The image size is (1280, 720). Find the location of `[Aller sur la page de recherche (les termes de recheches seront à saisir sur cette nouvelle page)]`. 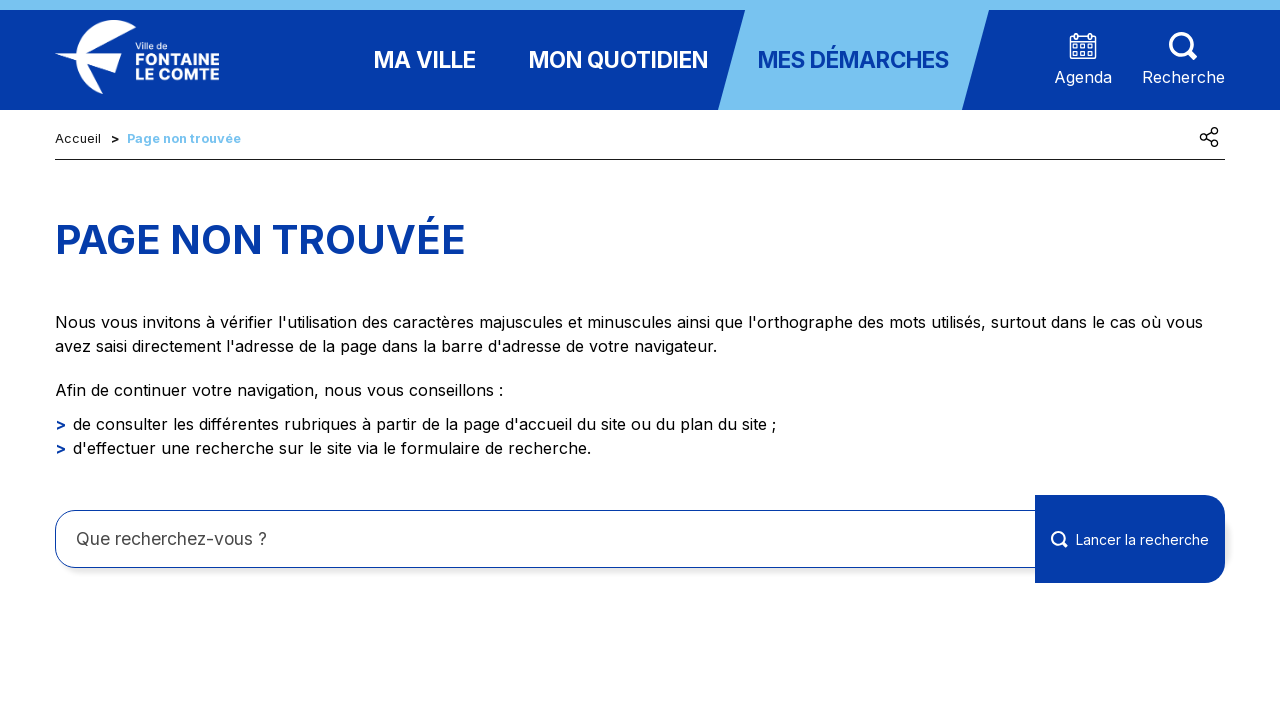

[Aller sur la page de recherche (les termes de recheches seront à saisir sur cette nouvelle page)] is located at coordinates (1183, 60).